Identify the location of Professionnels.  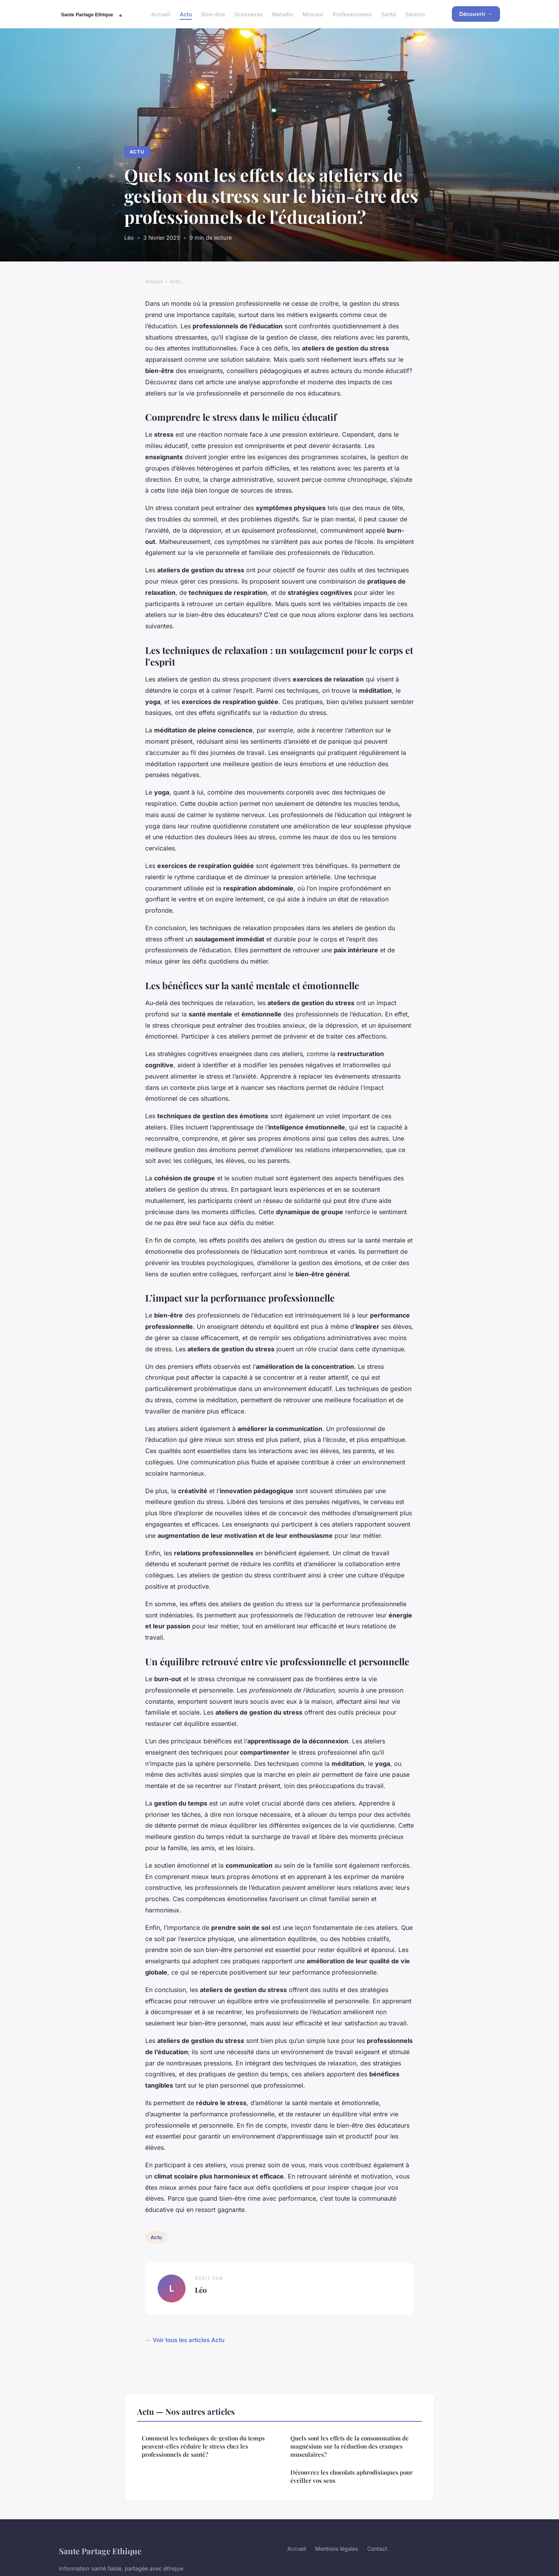
(352, 13).